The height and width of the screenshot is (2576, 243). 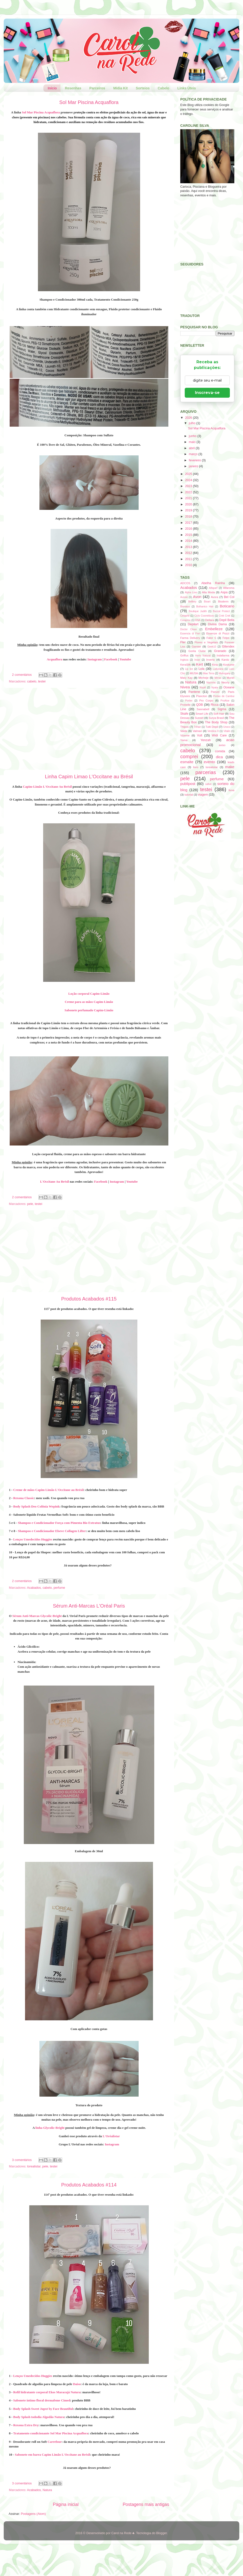 What do you see at coordinates (41, 2400) in the screenshot?
I see `Sabonete íntimo floral dermafeme Cimed` at bounding box center [41, 2400].